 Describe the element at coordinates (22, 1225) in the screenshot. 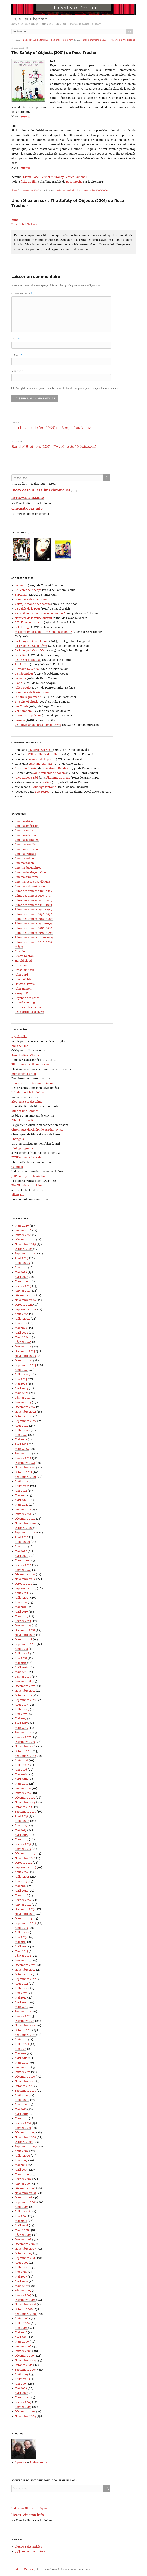

I see `Mars 2026` at that location.